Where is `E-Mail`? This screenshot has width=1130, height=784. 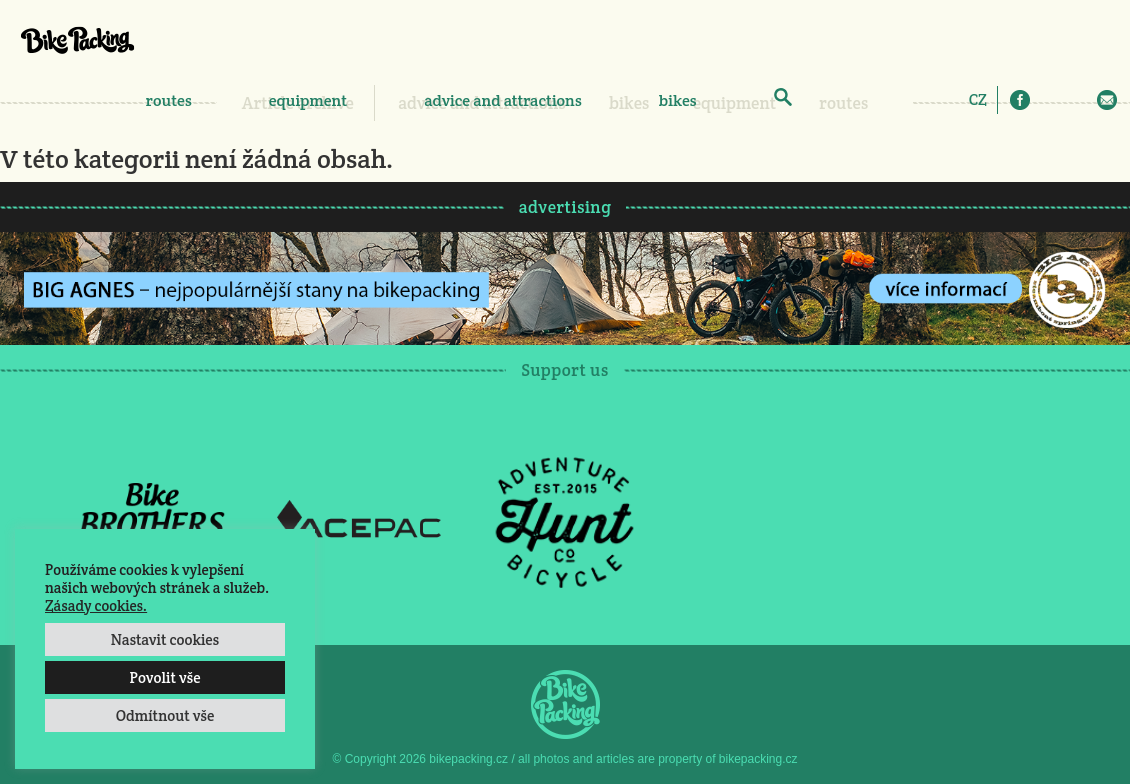 E-Mail is located at coordinates (1107, 100).